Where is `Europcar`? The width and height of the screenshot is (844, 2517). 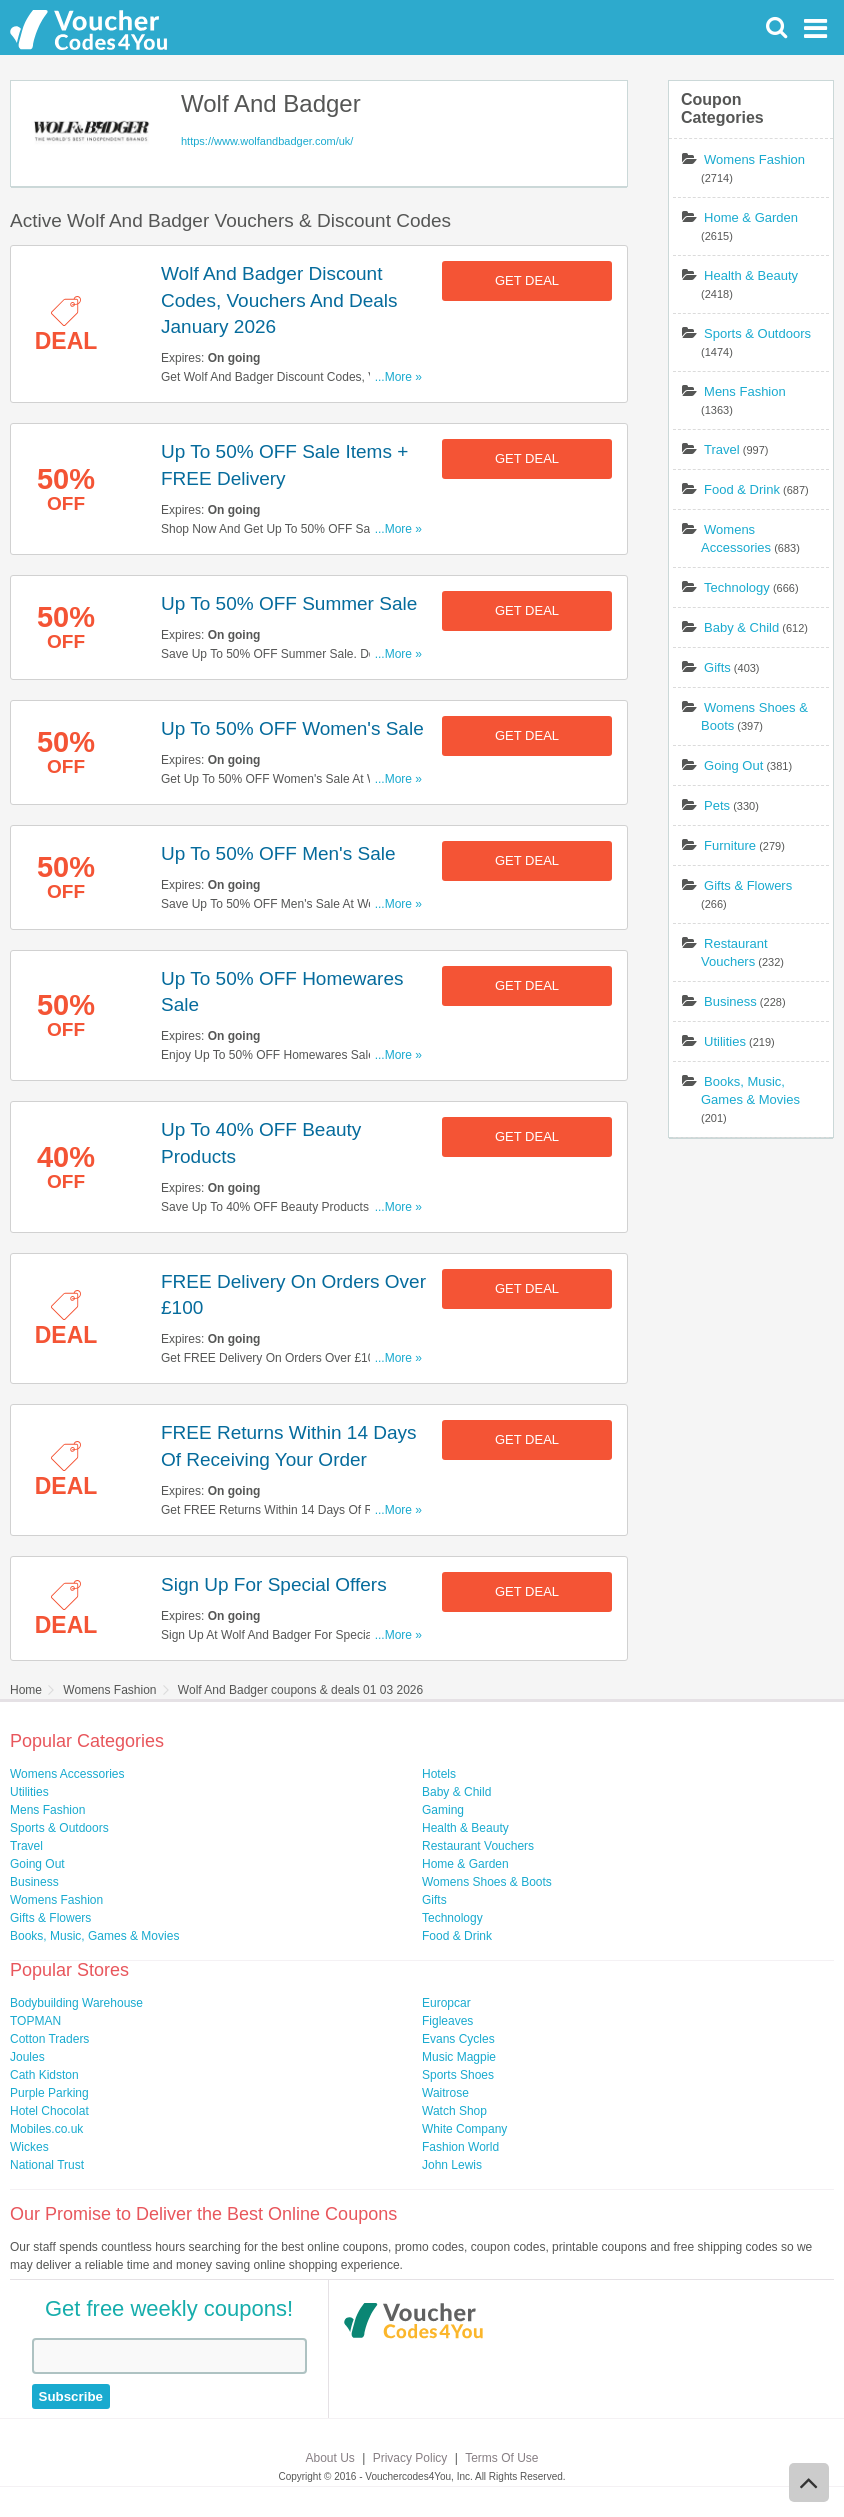
Europcar is located at coordinates (446, 2003).